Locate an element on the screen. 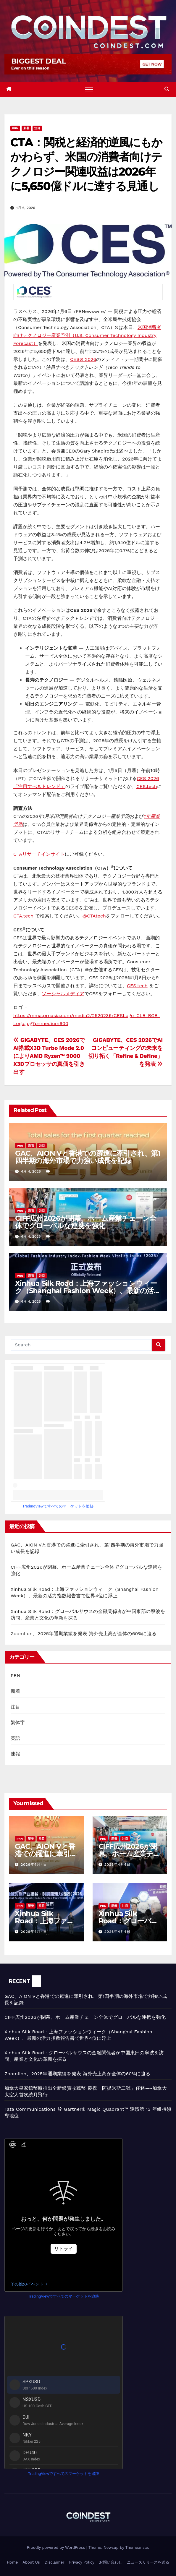  CIFF広州2026が閉幕、ホーム産業チェーン全体でグローバルな連携を強化 is located at coordinates (85, 1222).